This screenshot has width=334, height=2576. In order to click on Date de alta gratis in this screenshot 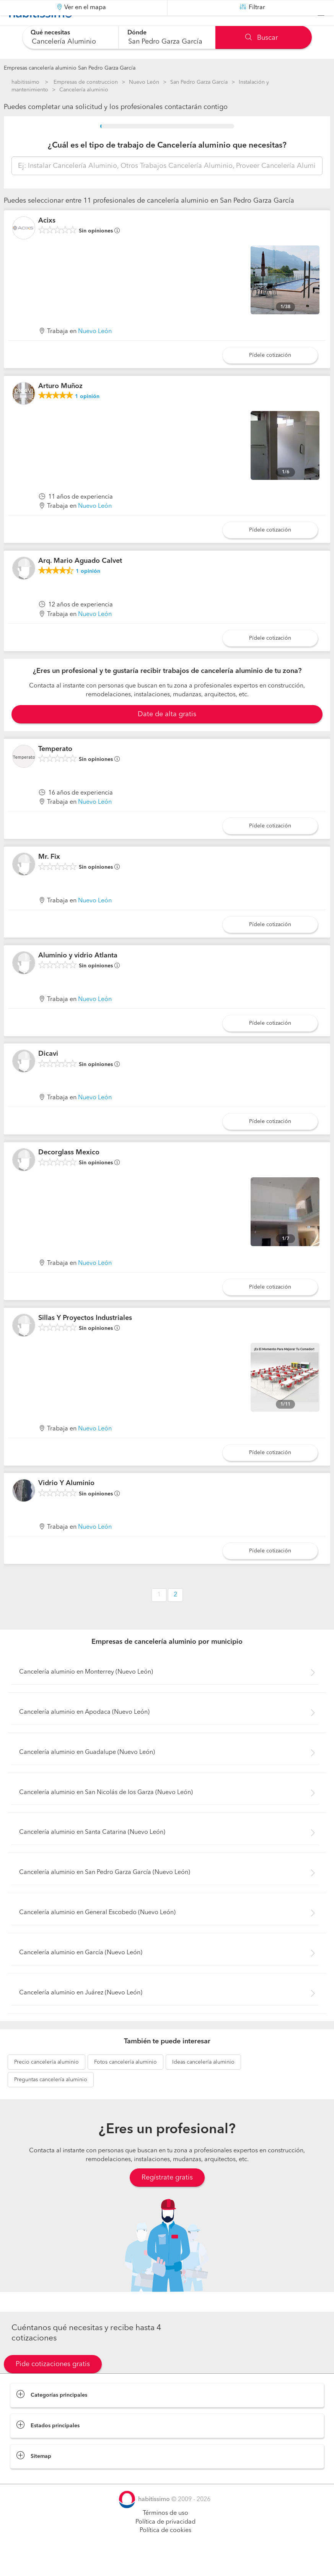, I will do `click(167, 733)`.